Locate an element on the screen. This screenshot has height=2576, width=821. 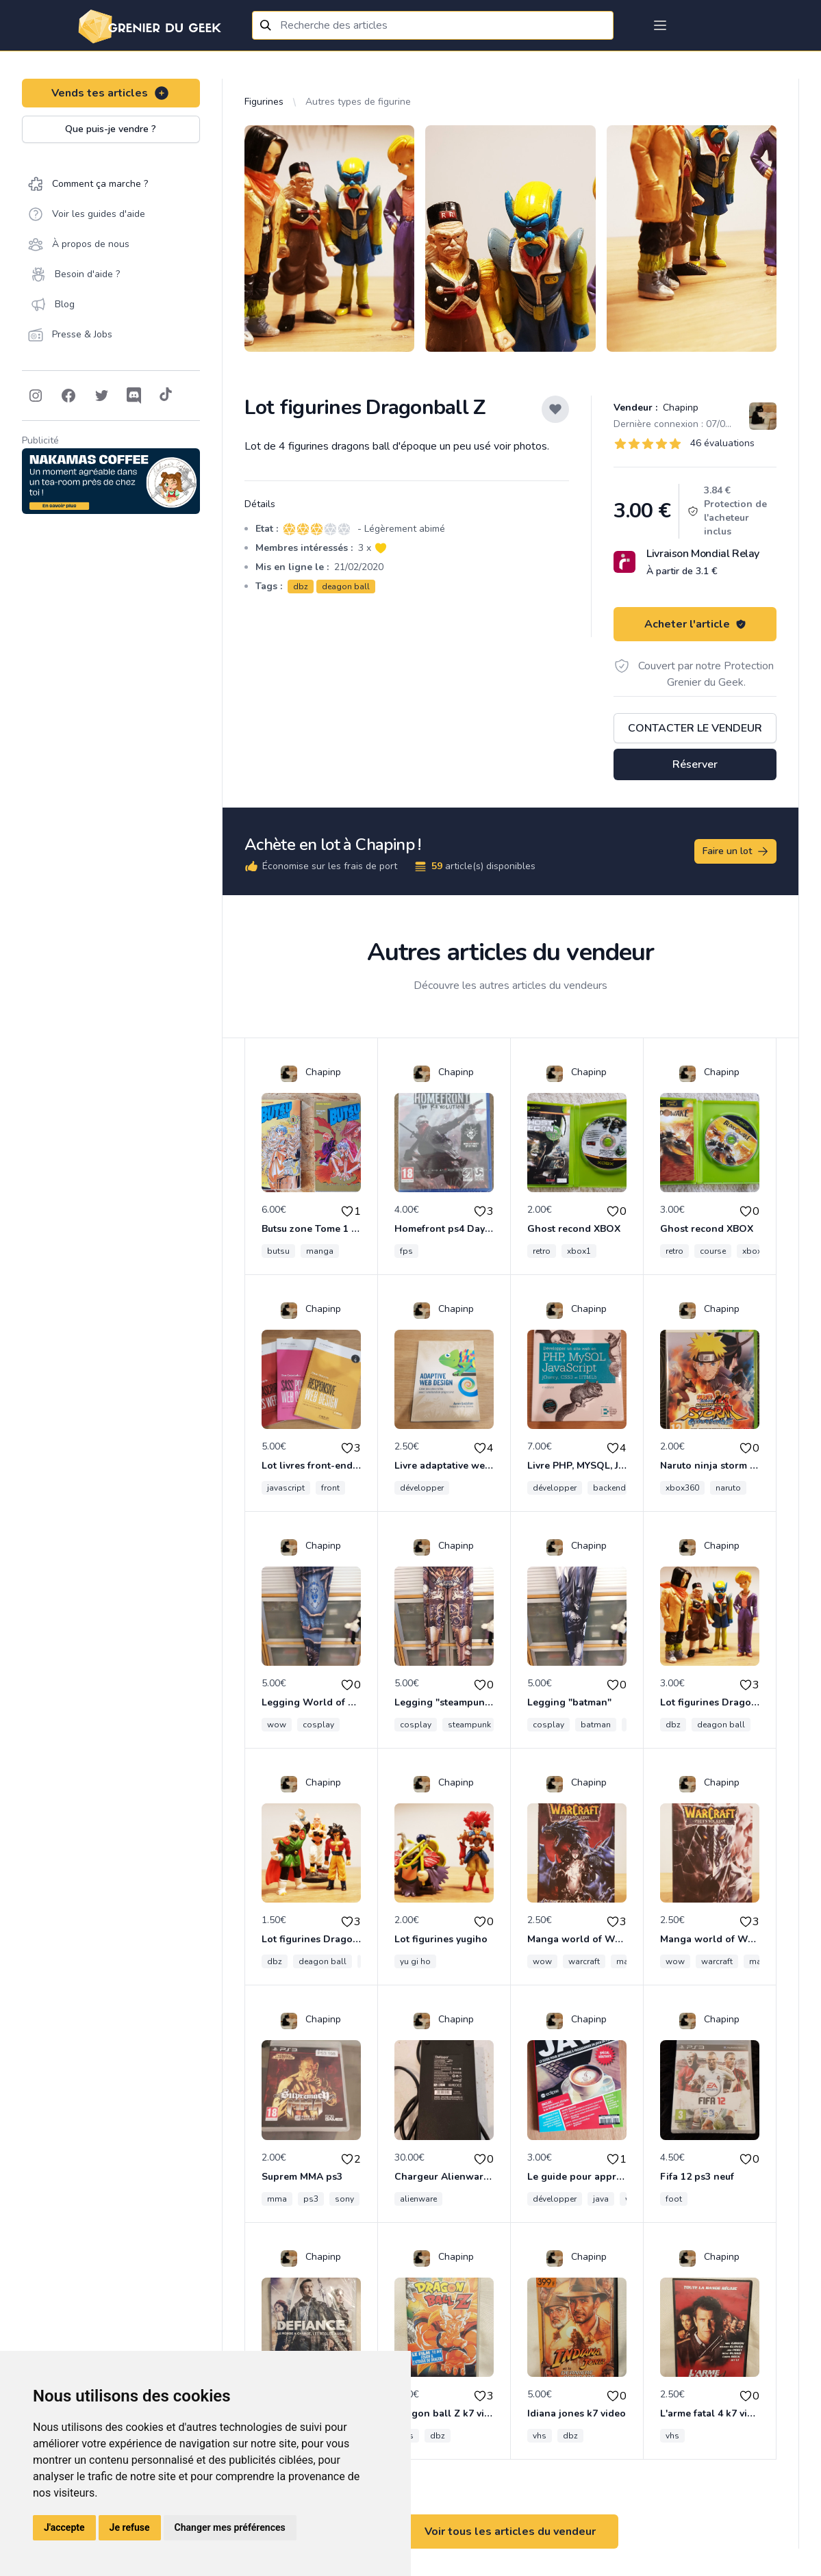
wow is located at coordinates (276, 1724).